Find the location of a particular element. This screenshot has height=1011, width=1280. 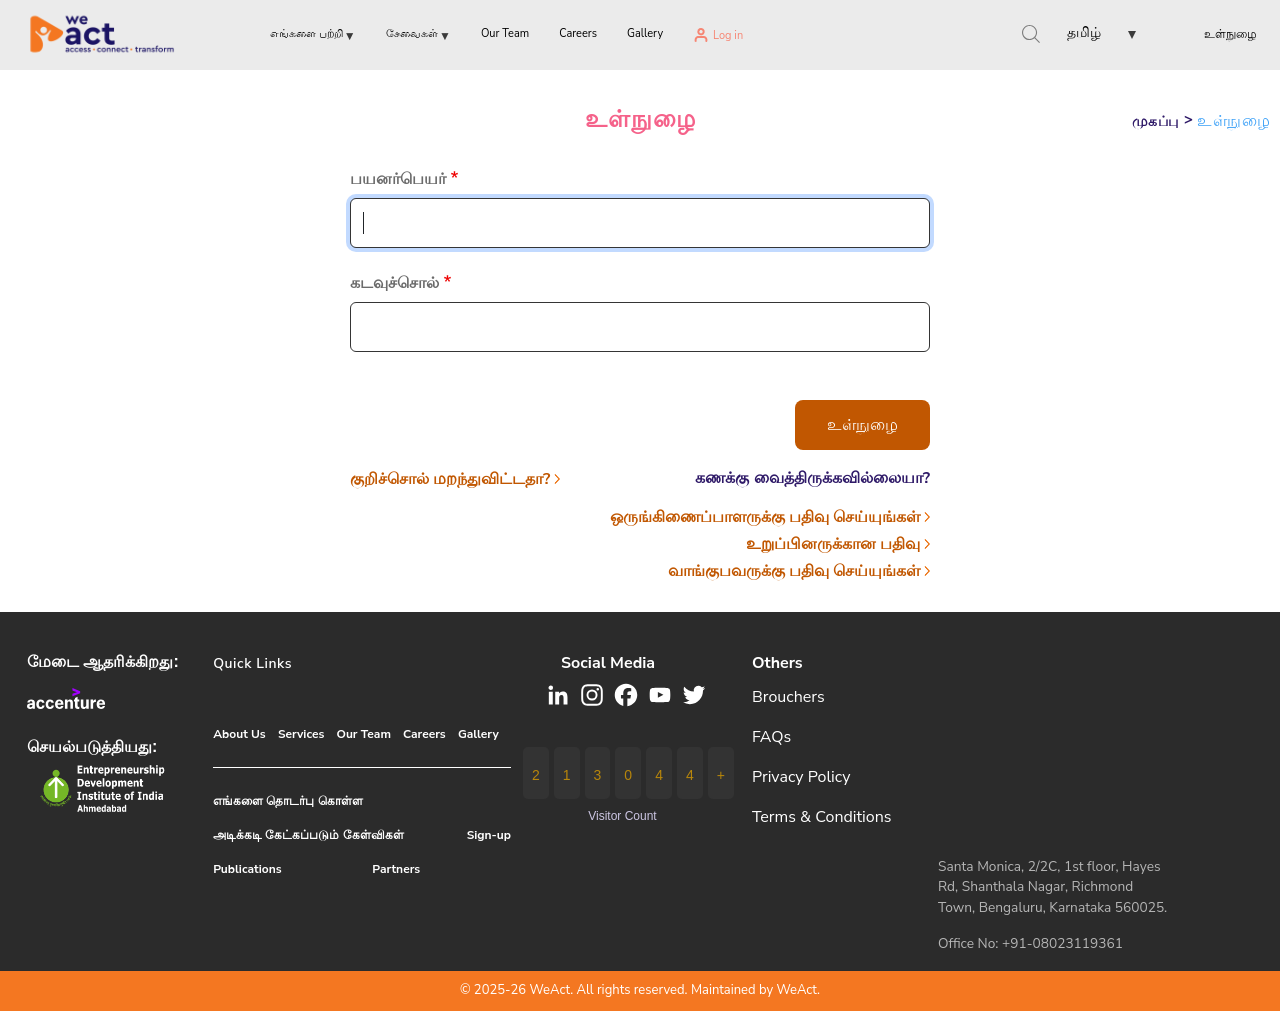

எங்களை தொடர்பு கொள்ள is located at coordinates (287, 801).